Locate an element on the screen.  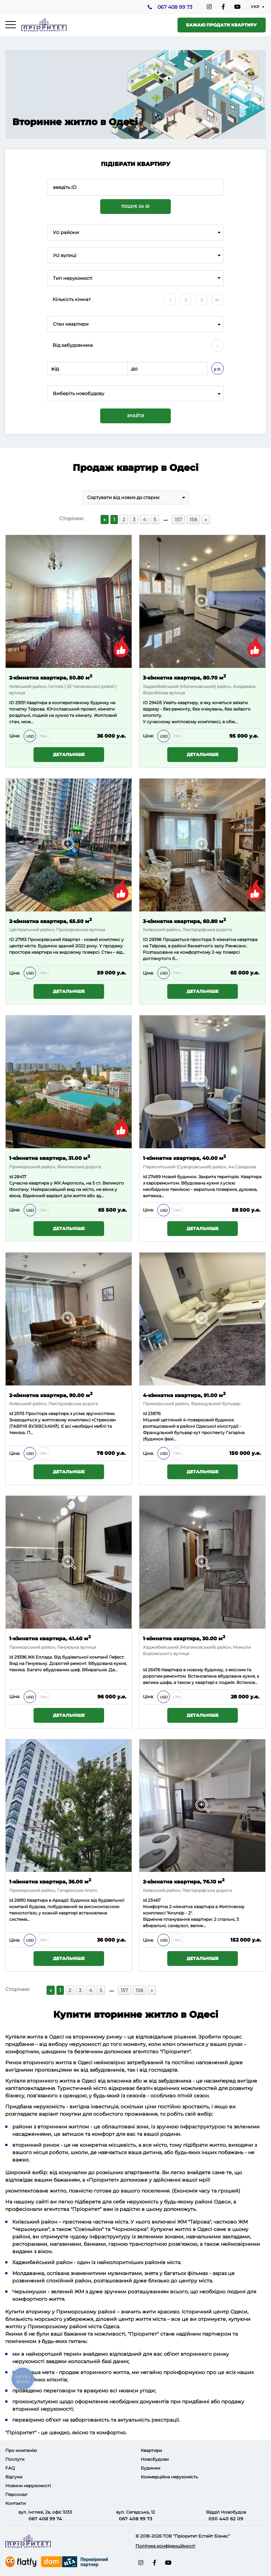
Політика конфіденційності is located at coordinates (165, 2546).